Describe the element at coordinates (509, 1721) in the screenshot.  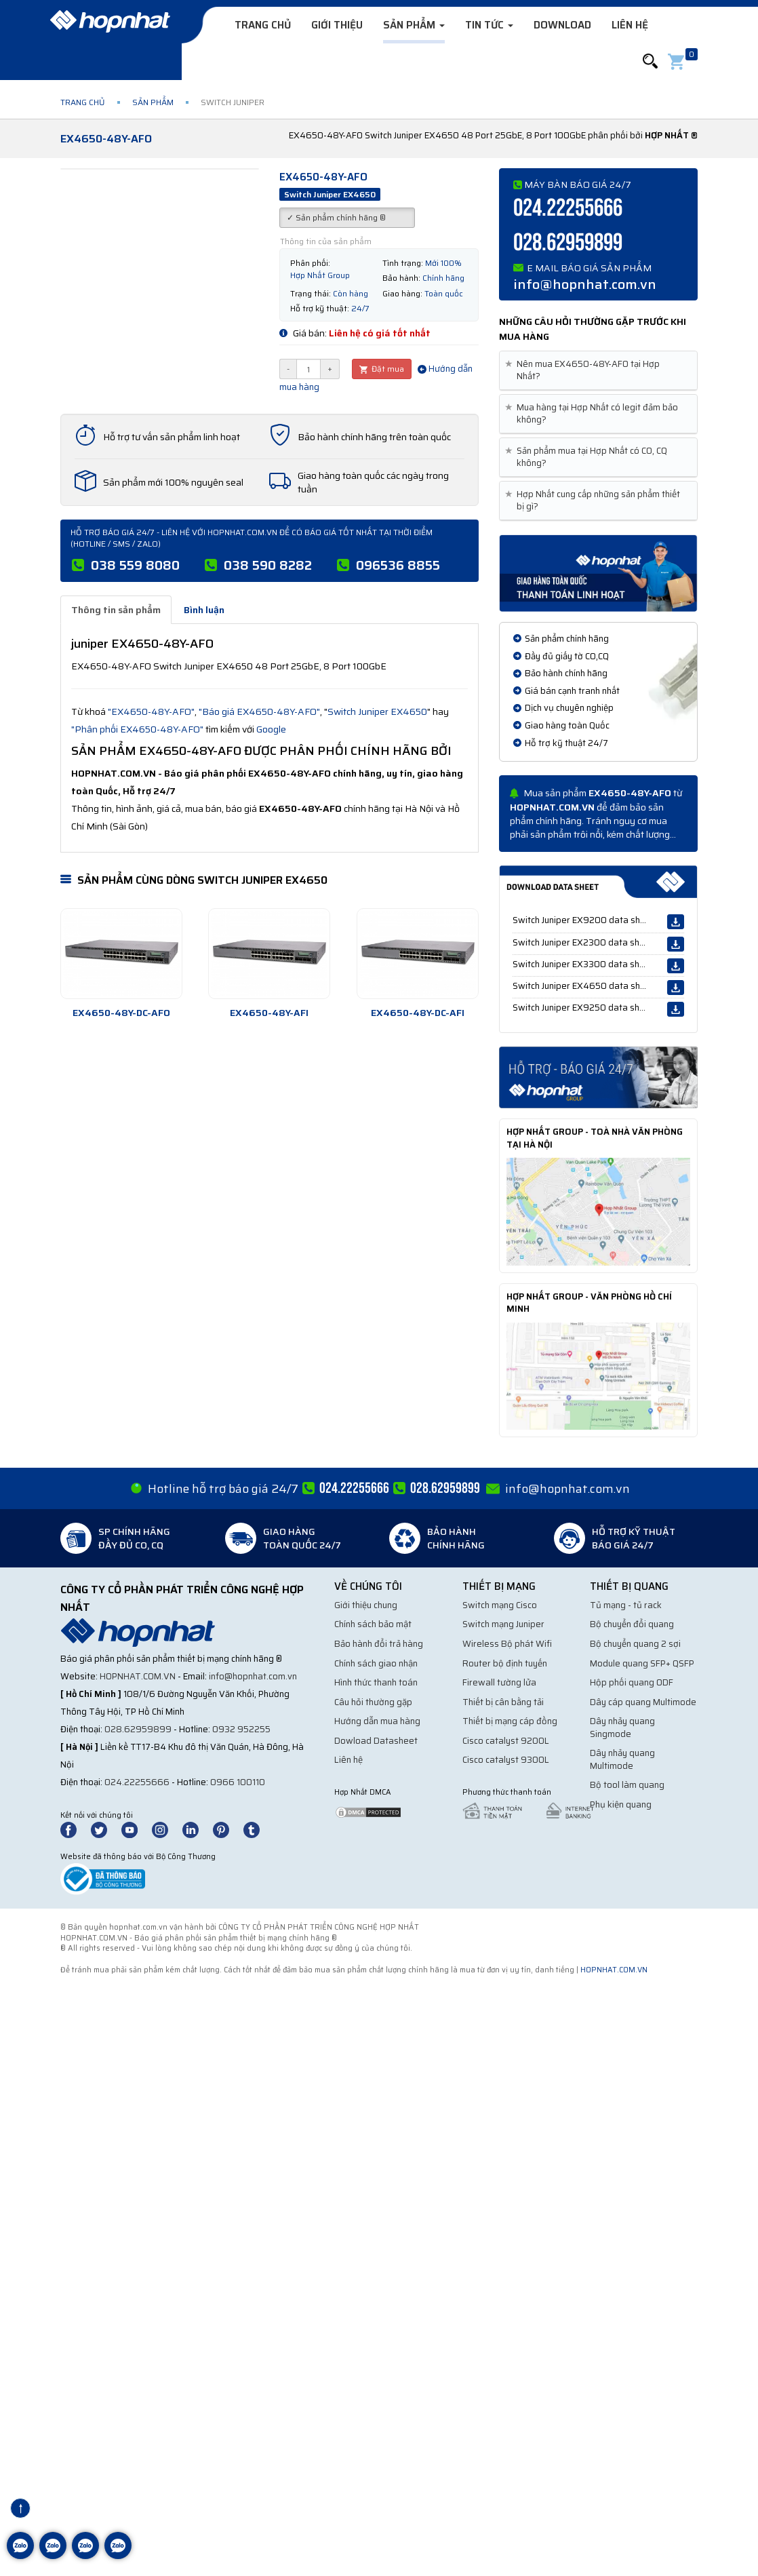
I see `Thiết bị mạng cáp đồng` at that location.